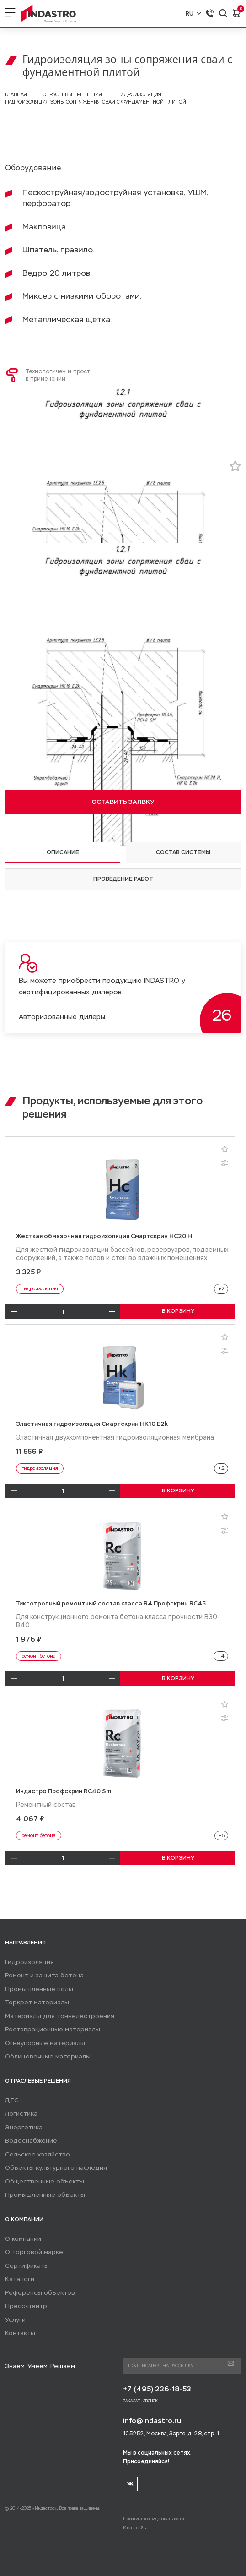  What do you see at coordinates (157, 2389) in the screenshot?
I see `+7 (495) 226-18-53` at bounding box center [157, 2389].